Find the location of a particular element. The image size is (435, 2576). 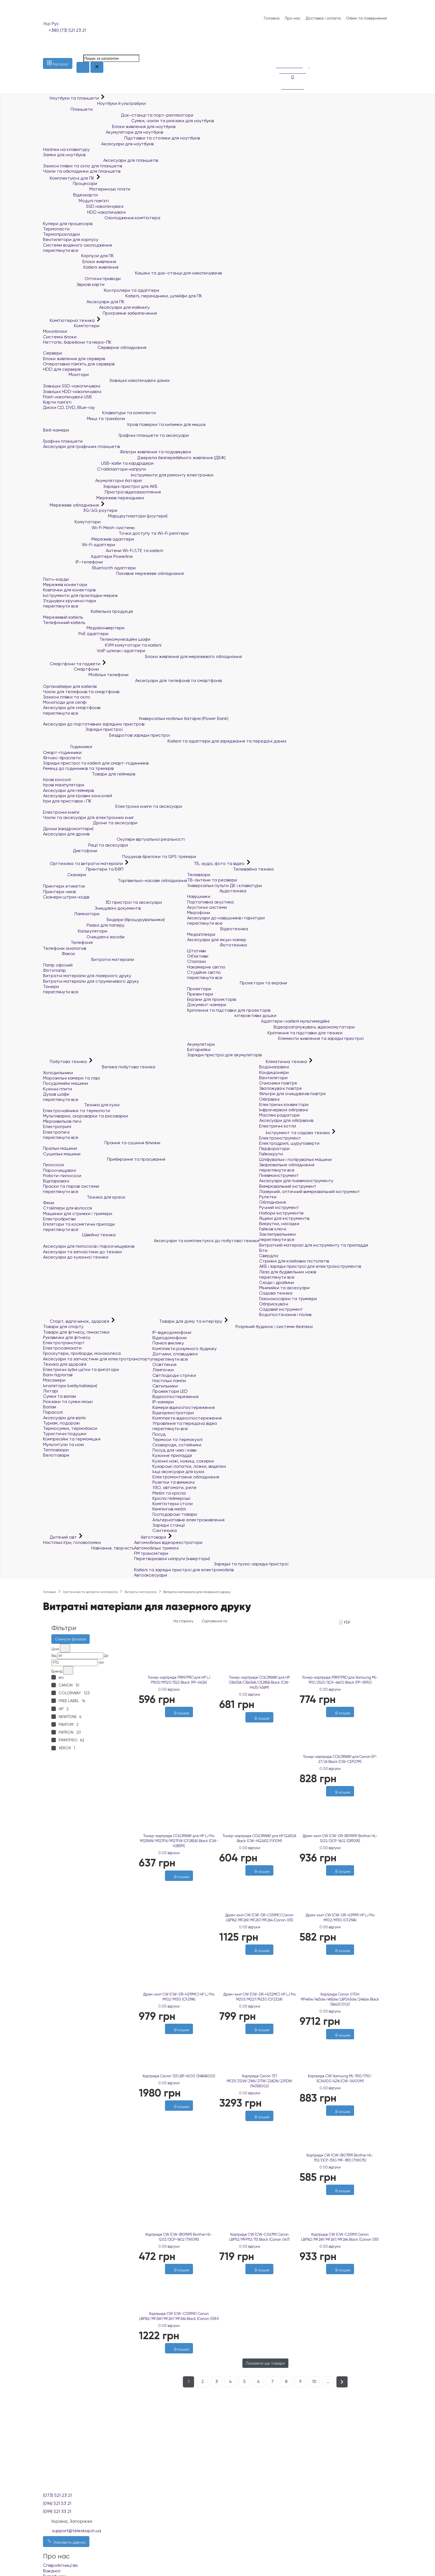

Клавіатури та комплекти is located at coordinates (99, 412).